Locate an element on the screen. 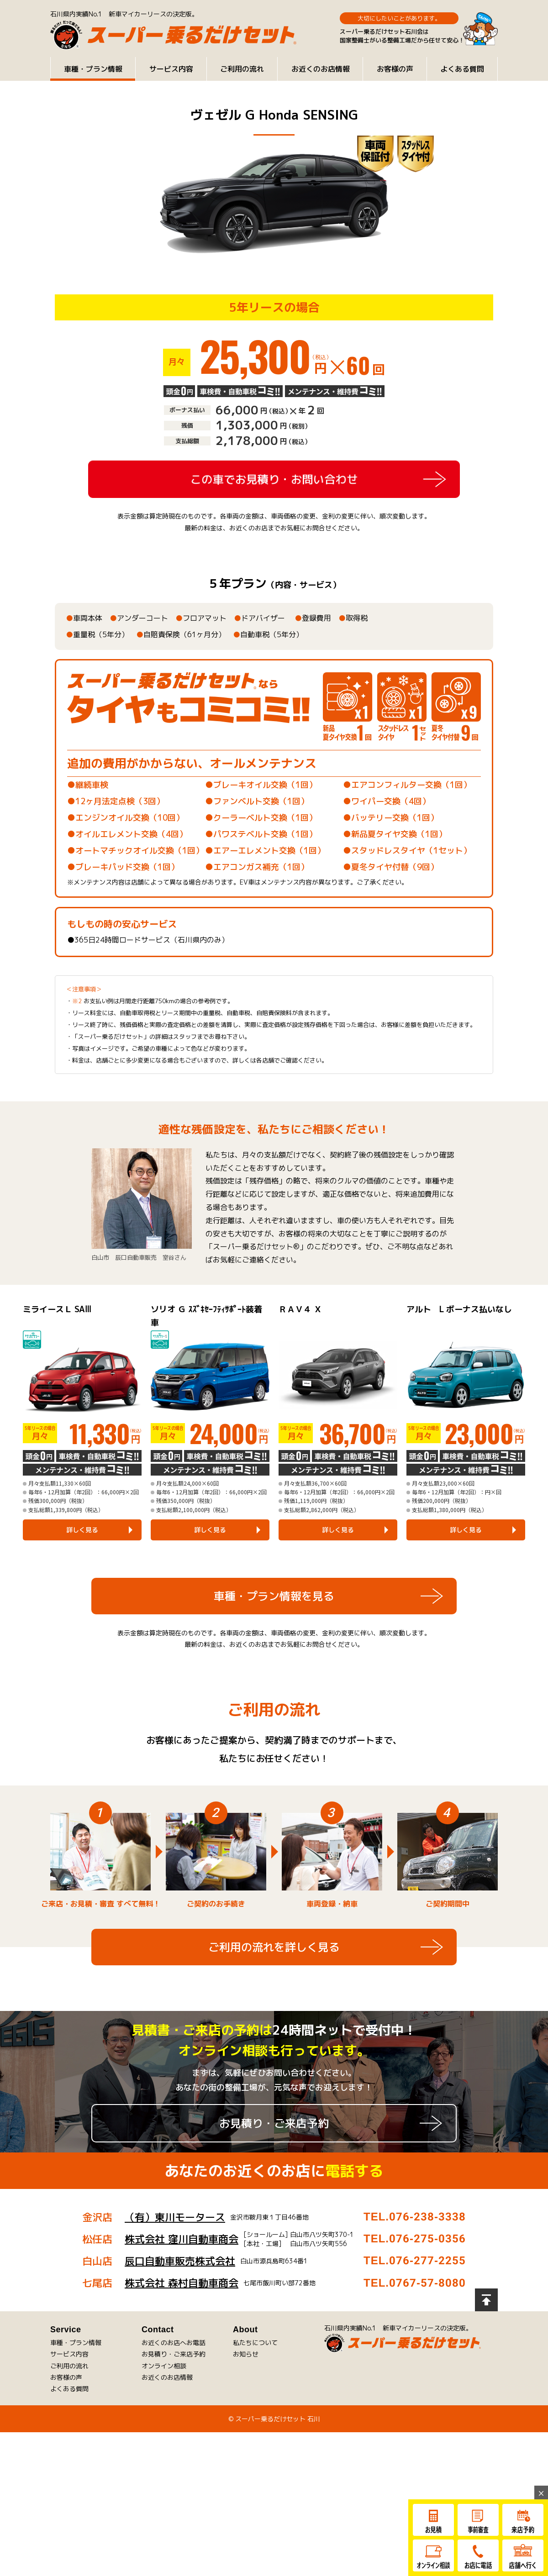 The image size is (548, 2576). TEL.076-277-2255 is located at coordinates (415, 2303).